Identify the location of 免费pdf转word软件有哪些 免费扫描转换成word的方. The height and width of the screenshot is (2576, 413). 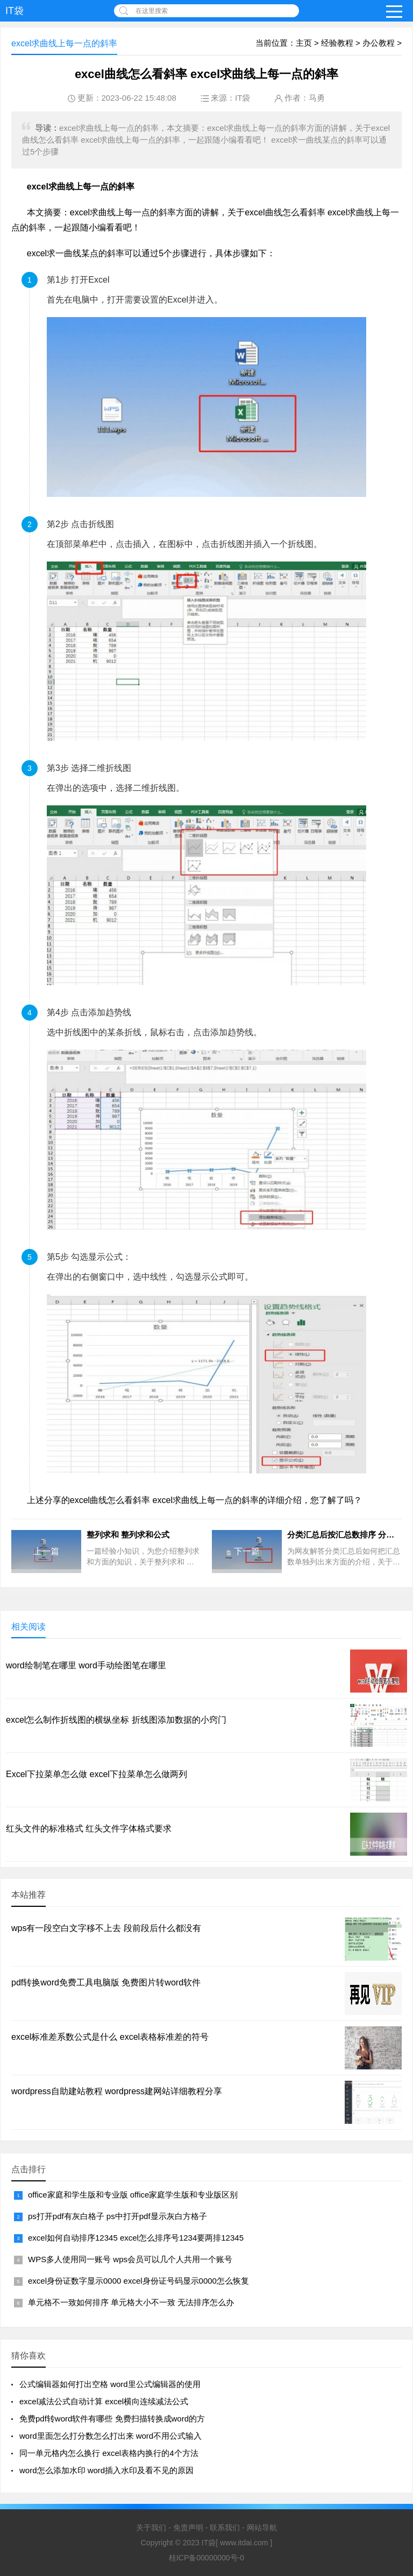
(112, 2418).